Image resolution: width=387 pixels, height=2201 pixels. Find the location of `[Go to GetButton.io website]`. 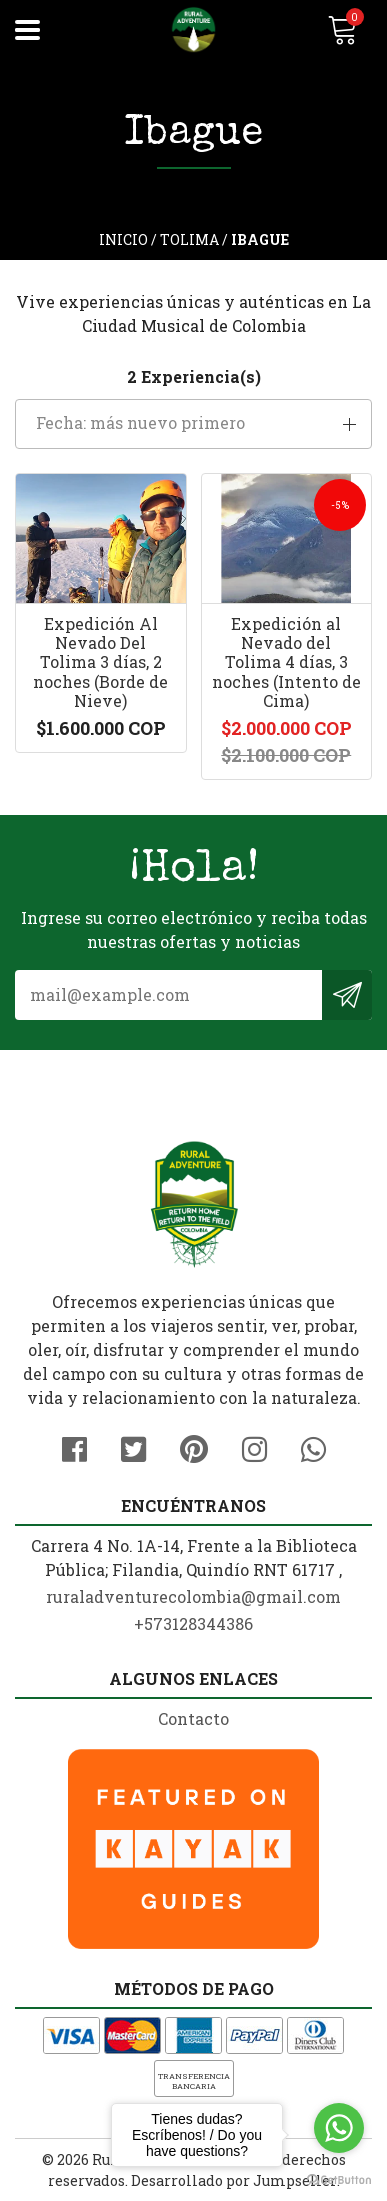

[Go to GetButton.io website] is located at coordinates (339, 2180).